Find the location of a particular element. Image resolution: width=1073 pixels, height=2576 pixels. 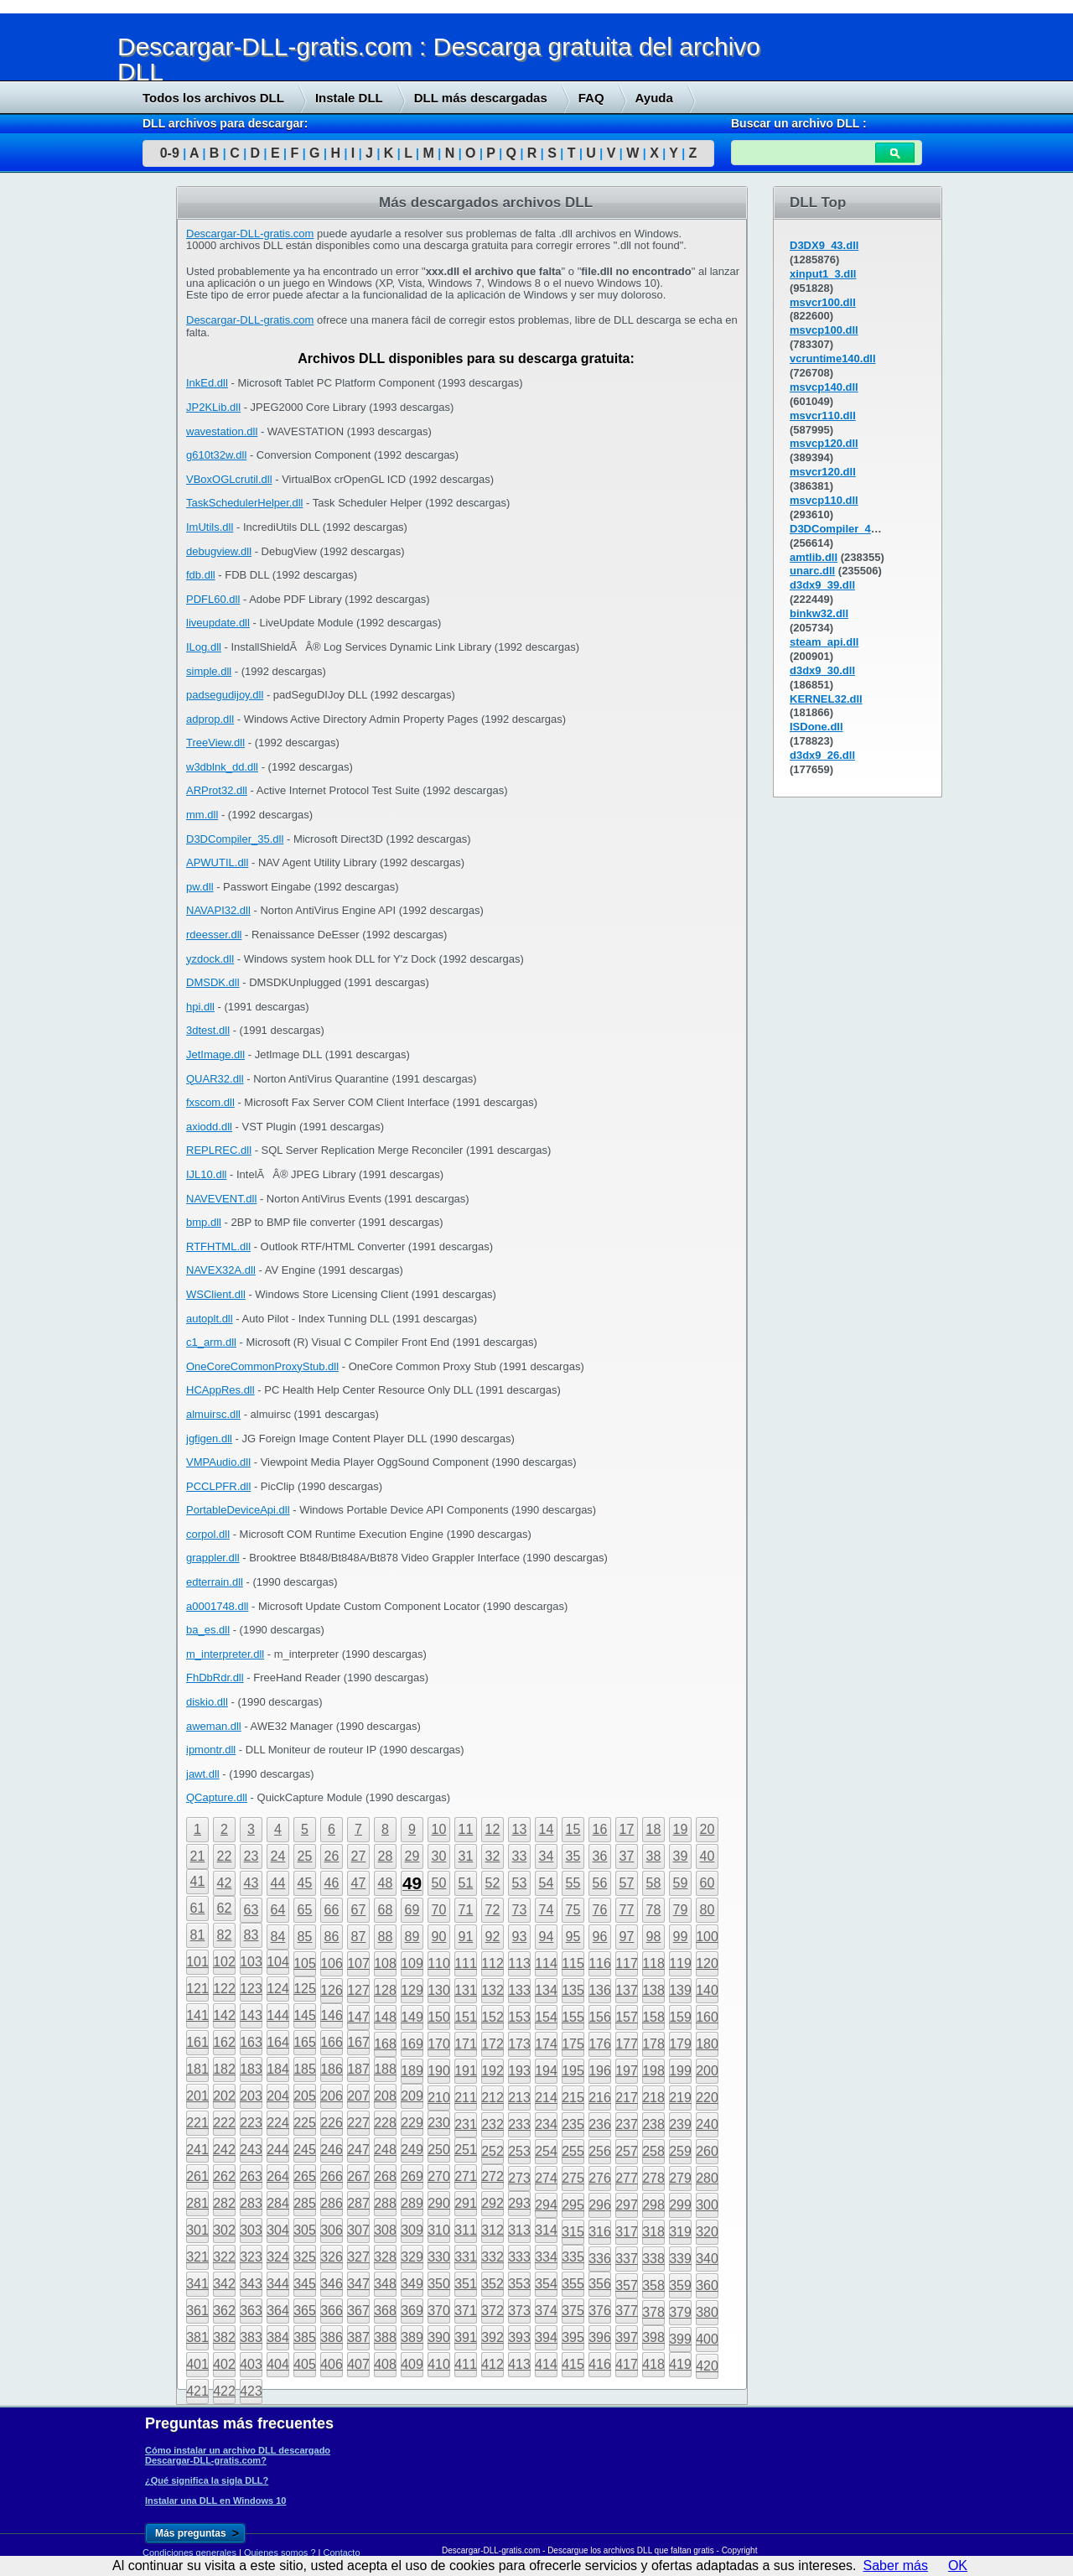

394 is located at coordinates (546, 2337).